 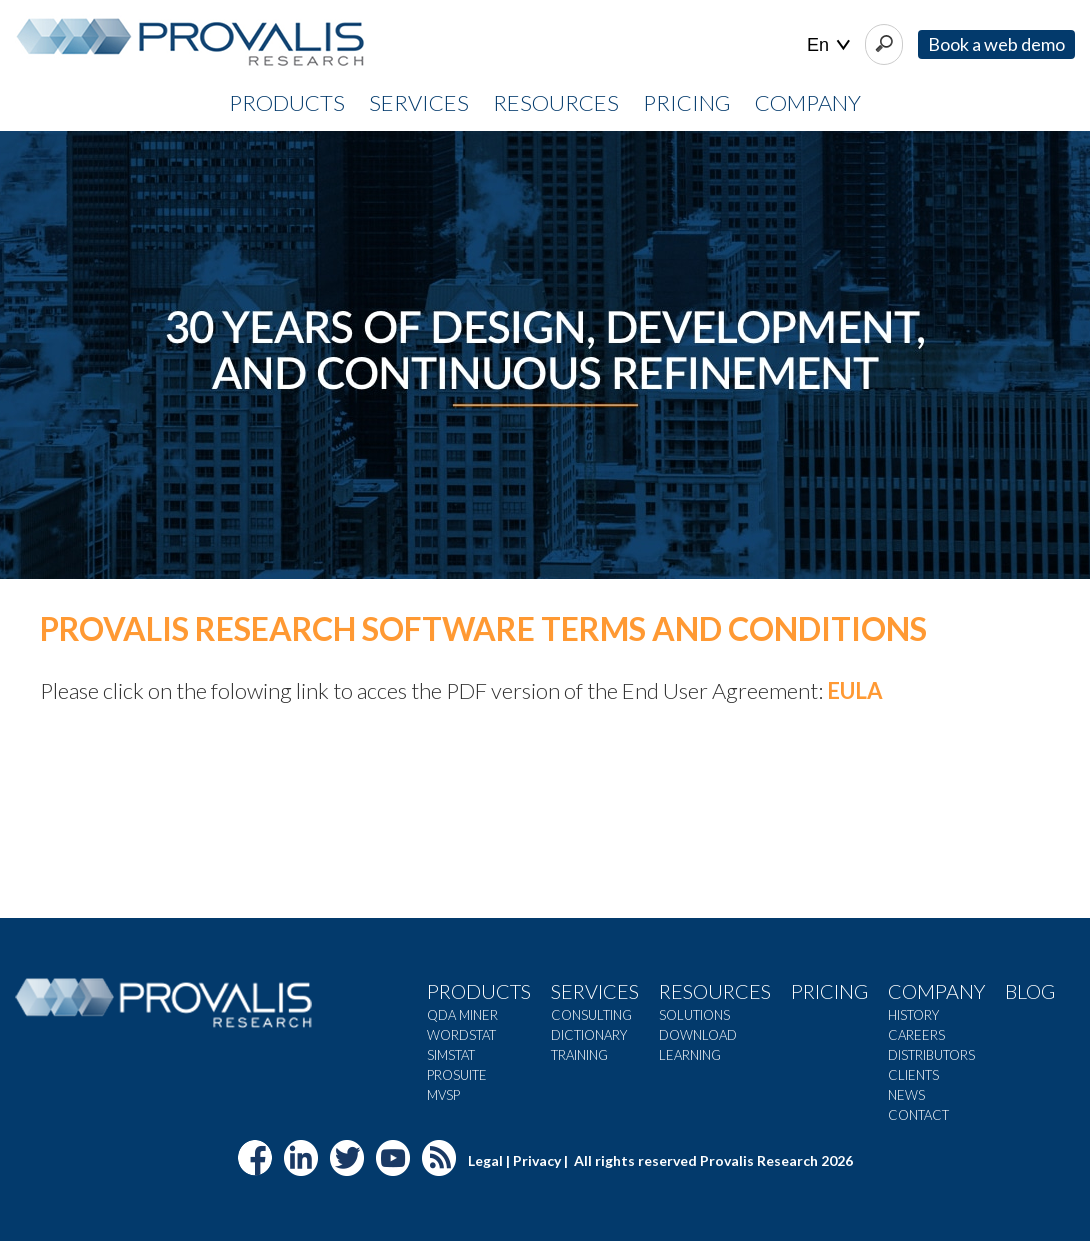 I want to click on RESOURCES, so click(x=556, y=102).